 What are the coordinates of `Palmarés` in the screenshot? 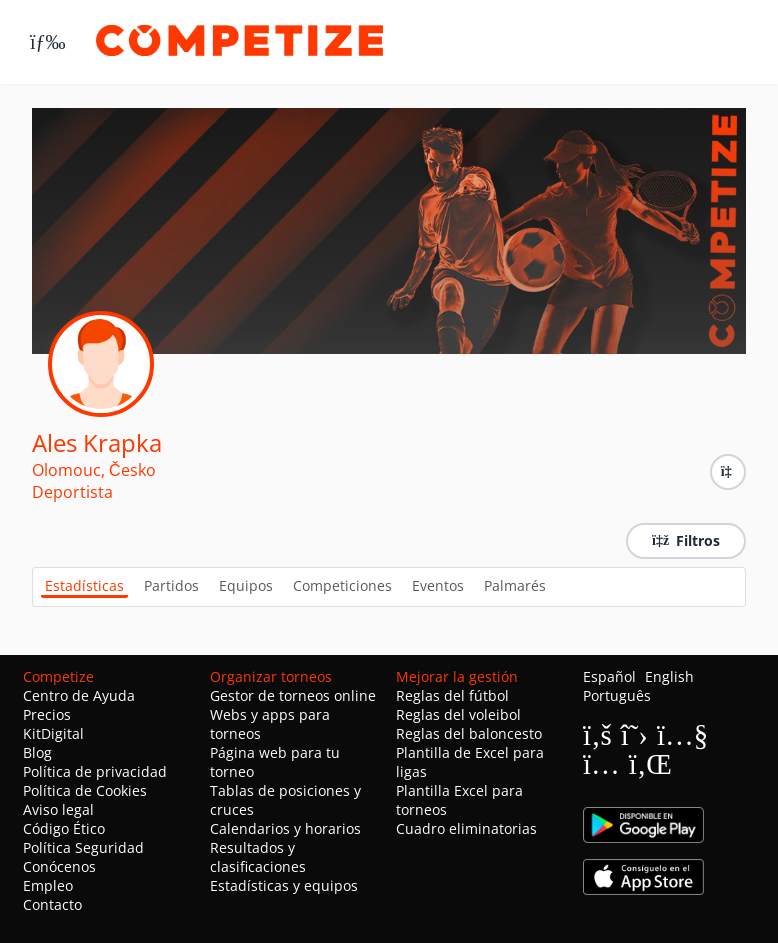 It's located at (515, 585).